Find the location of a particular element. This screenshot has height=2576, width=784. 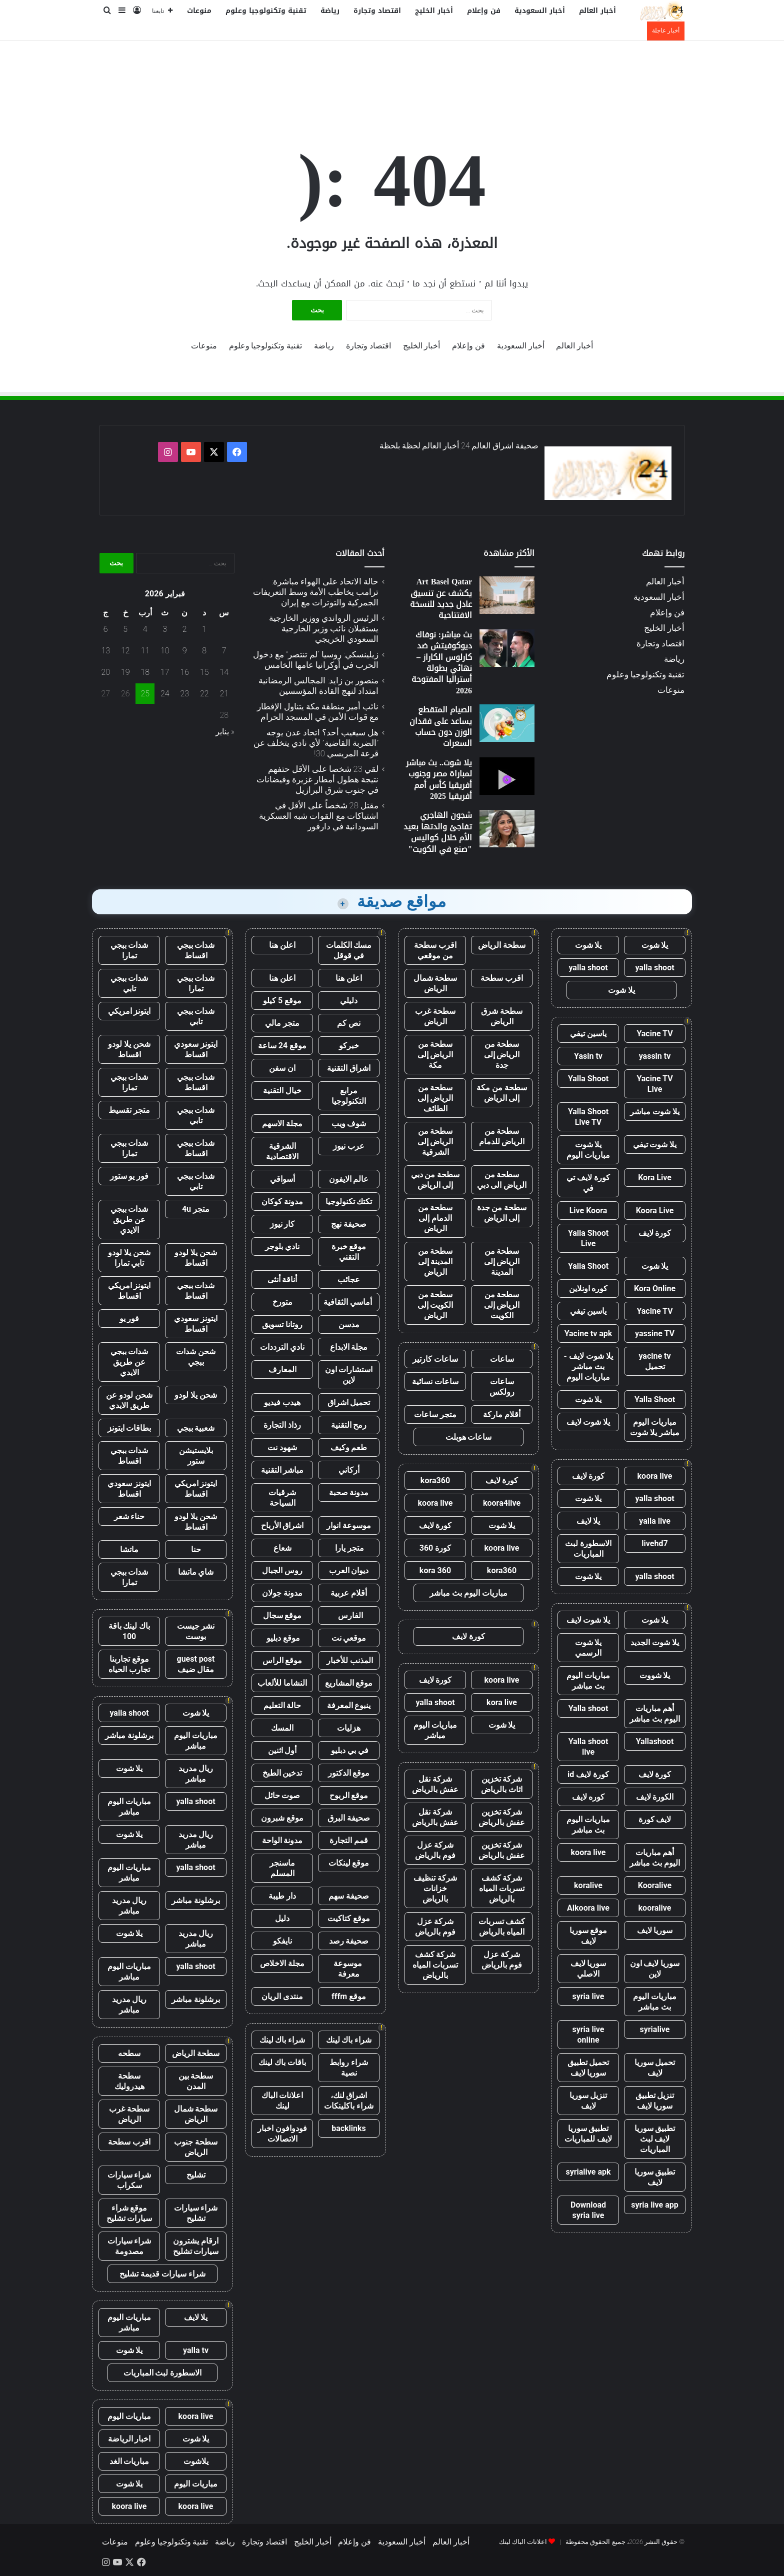

موقع شبرون is located at coordinates (282, 1818).